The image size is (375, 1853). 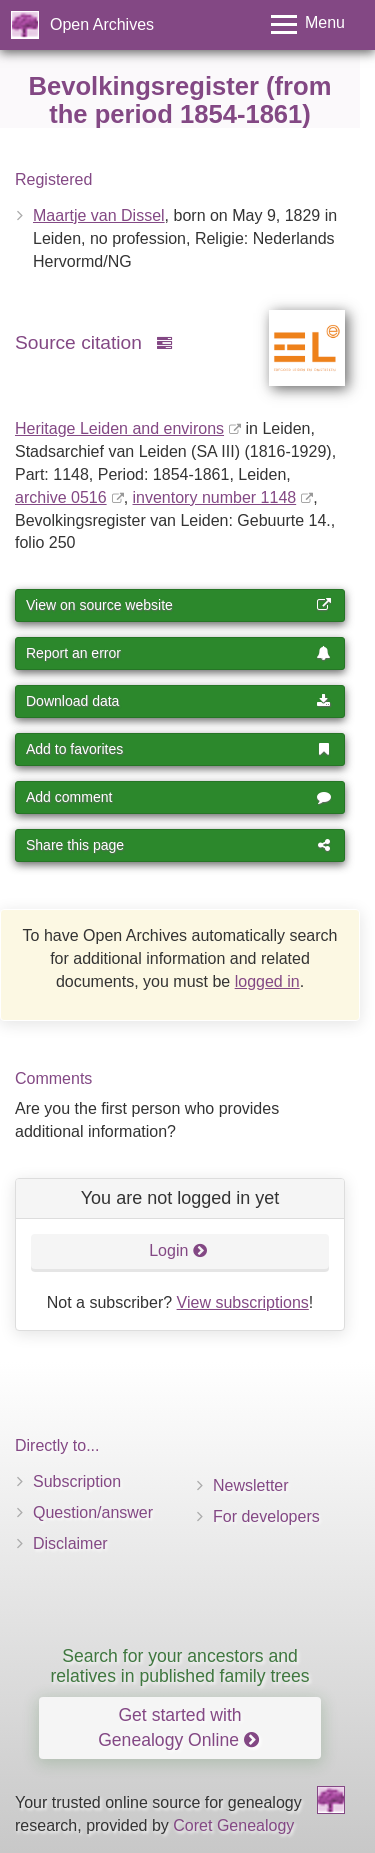 What do you see at coordinates (251, 1485) in the screenshot?
I see `Newsletter` at bounding box center [251, 1485].